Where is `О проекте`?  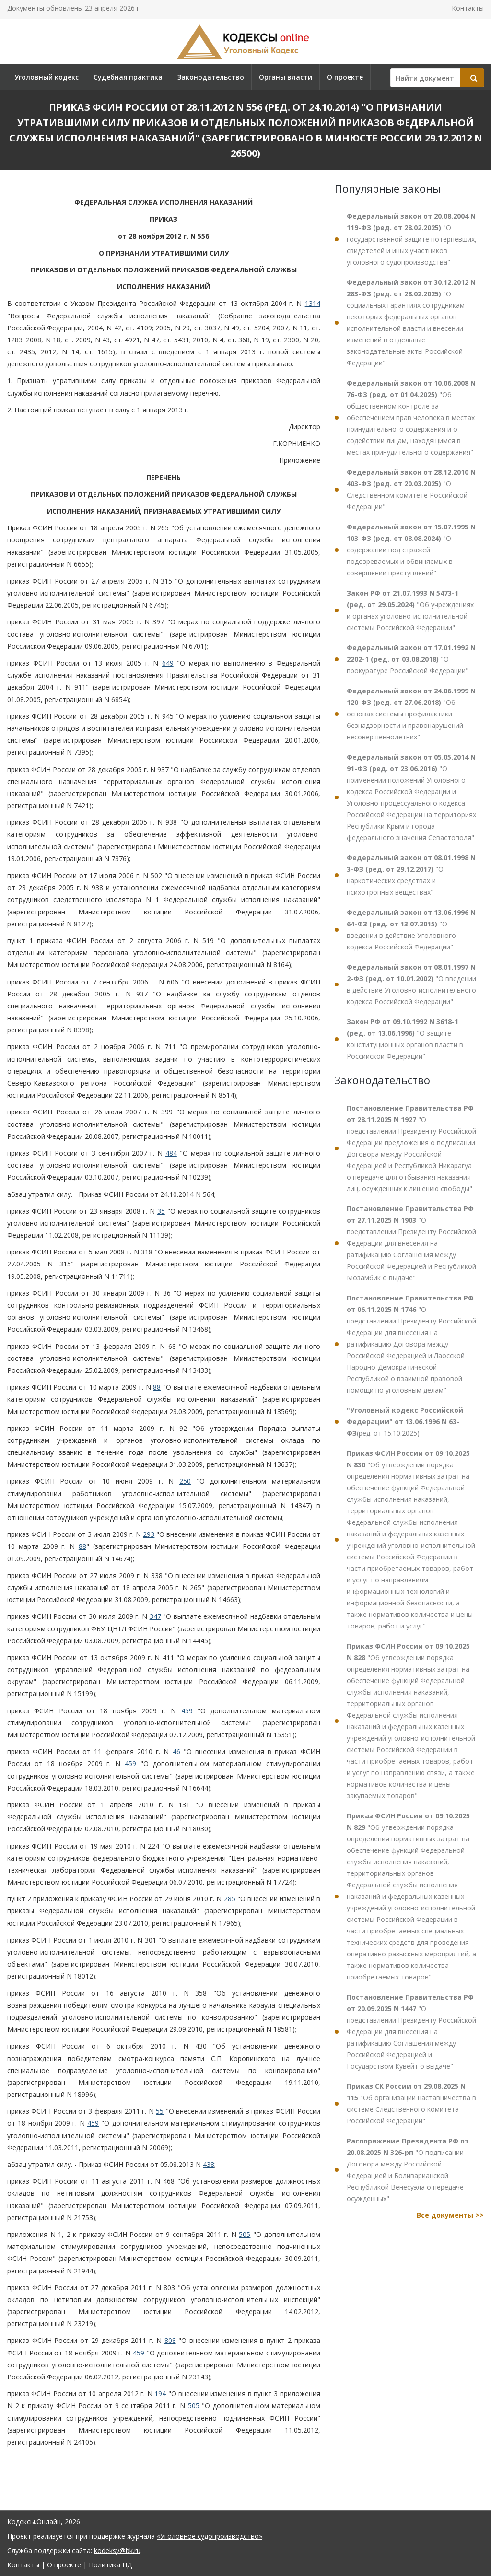 О проекте is located at coordinates (345, 77).